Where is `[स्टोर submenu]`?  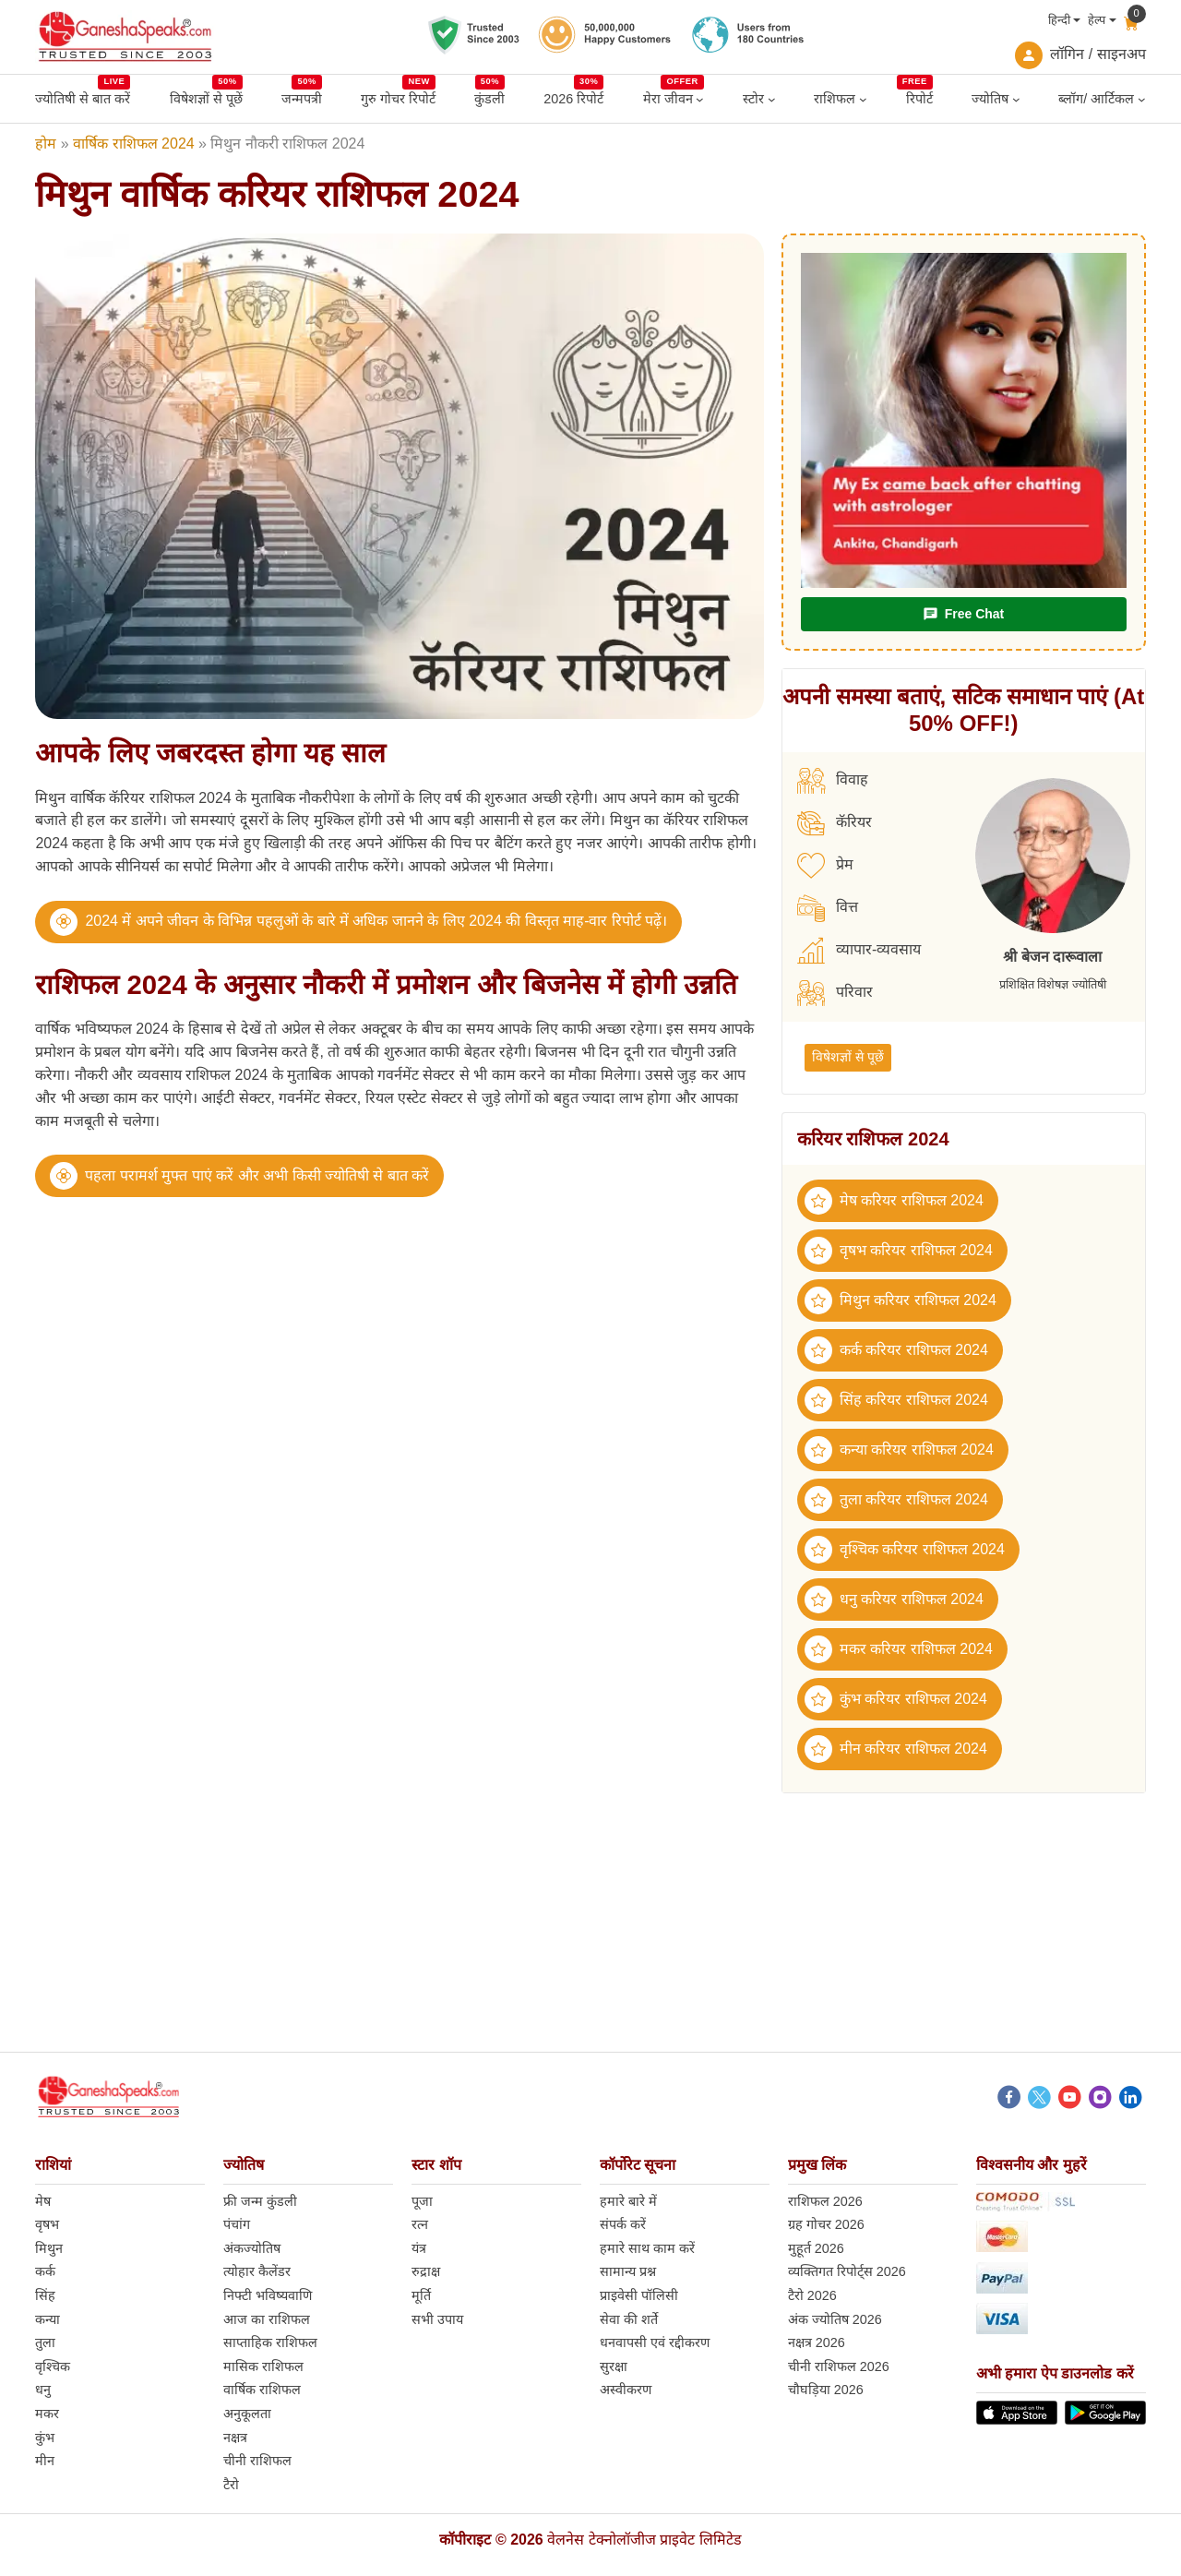 [स्टोर submenu] is located at coordinates (772, 99).